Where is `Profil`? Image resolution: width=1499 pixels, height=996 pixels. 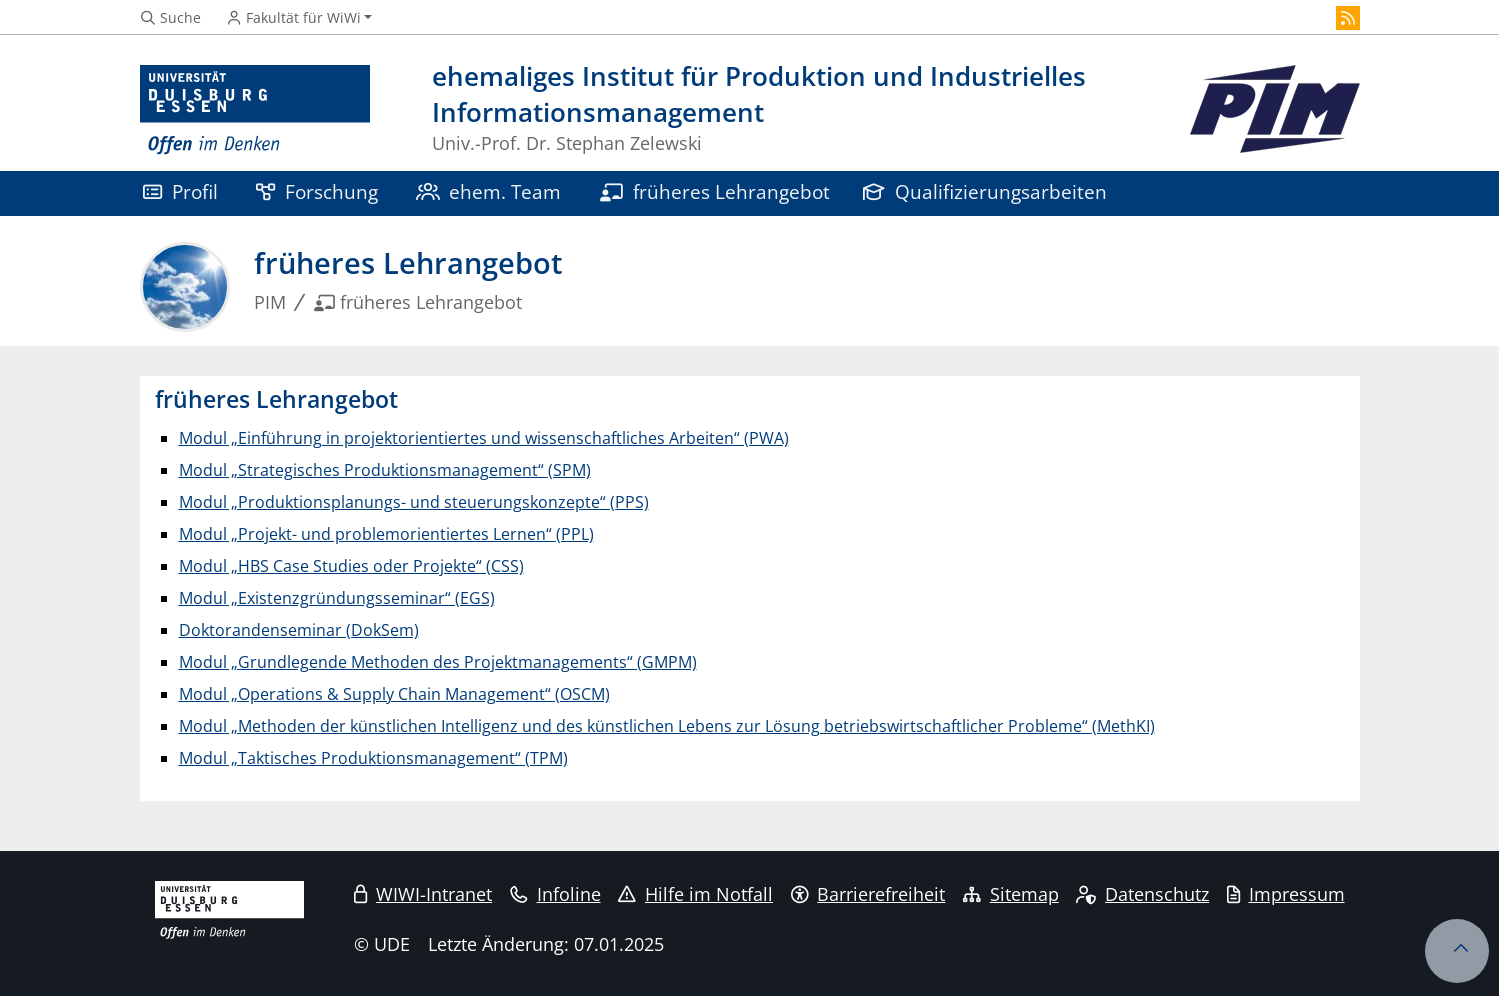
Profil is located at coordinates (180, 191).